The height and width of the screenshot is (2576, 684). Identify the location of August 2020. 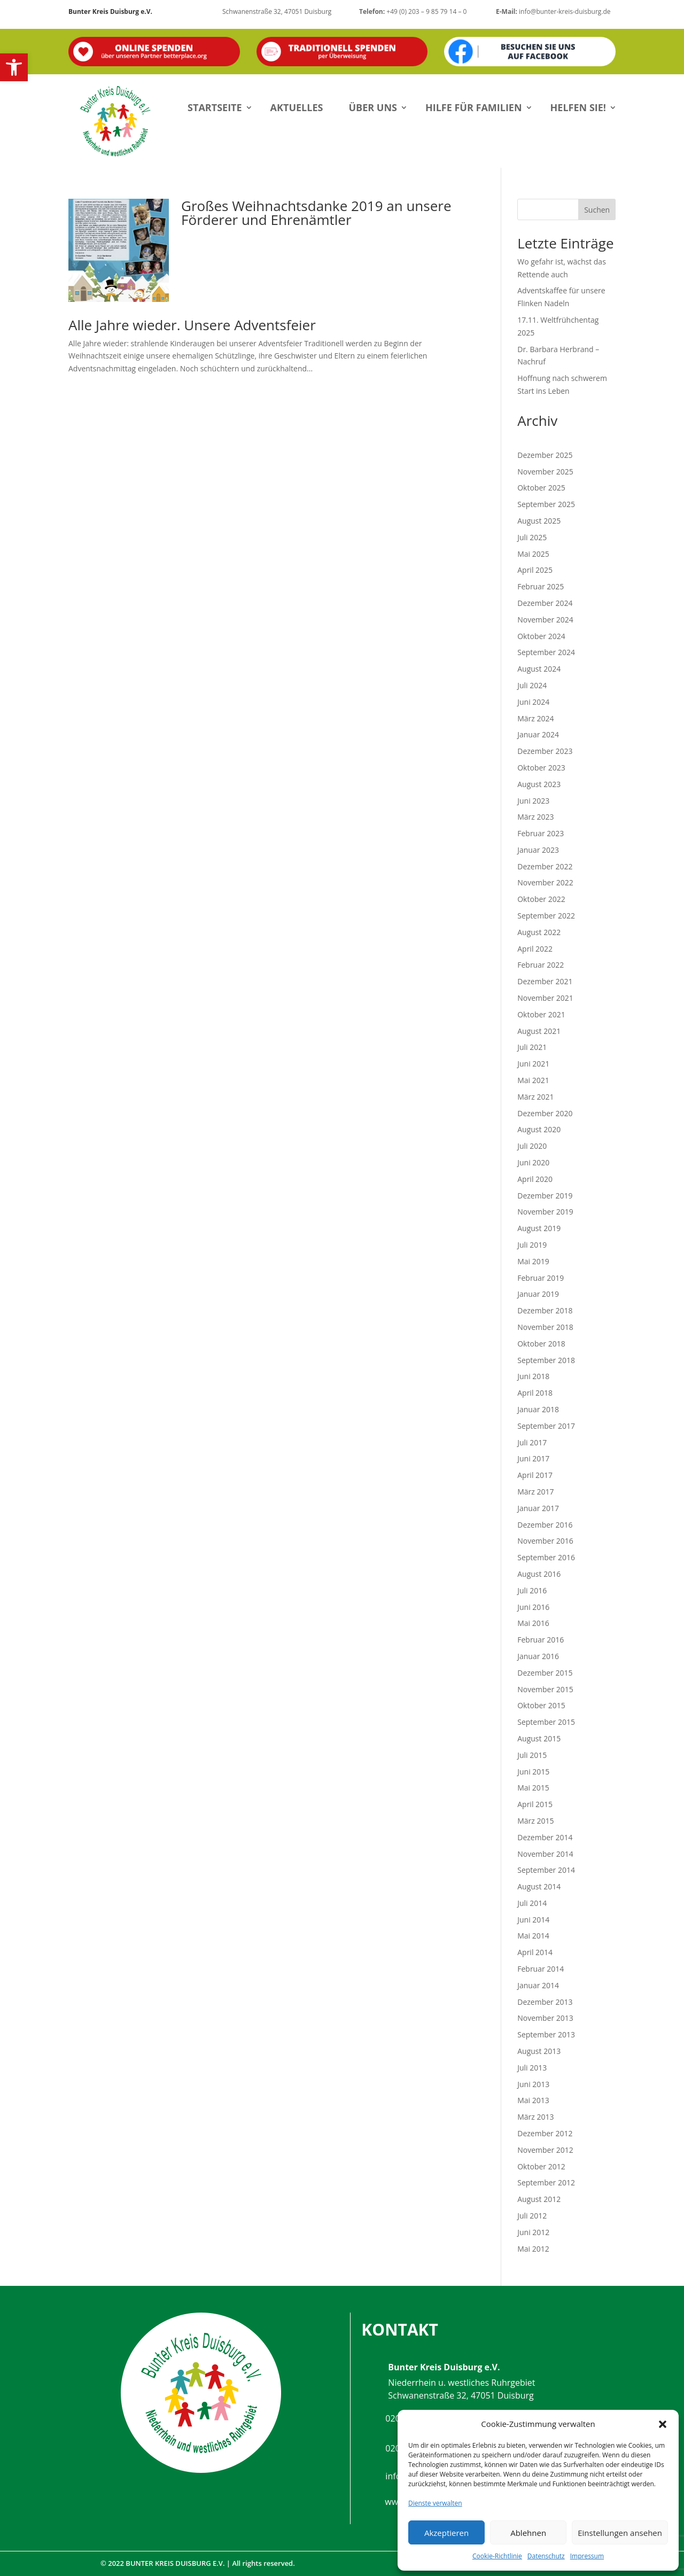
(539, 1129).